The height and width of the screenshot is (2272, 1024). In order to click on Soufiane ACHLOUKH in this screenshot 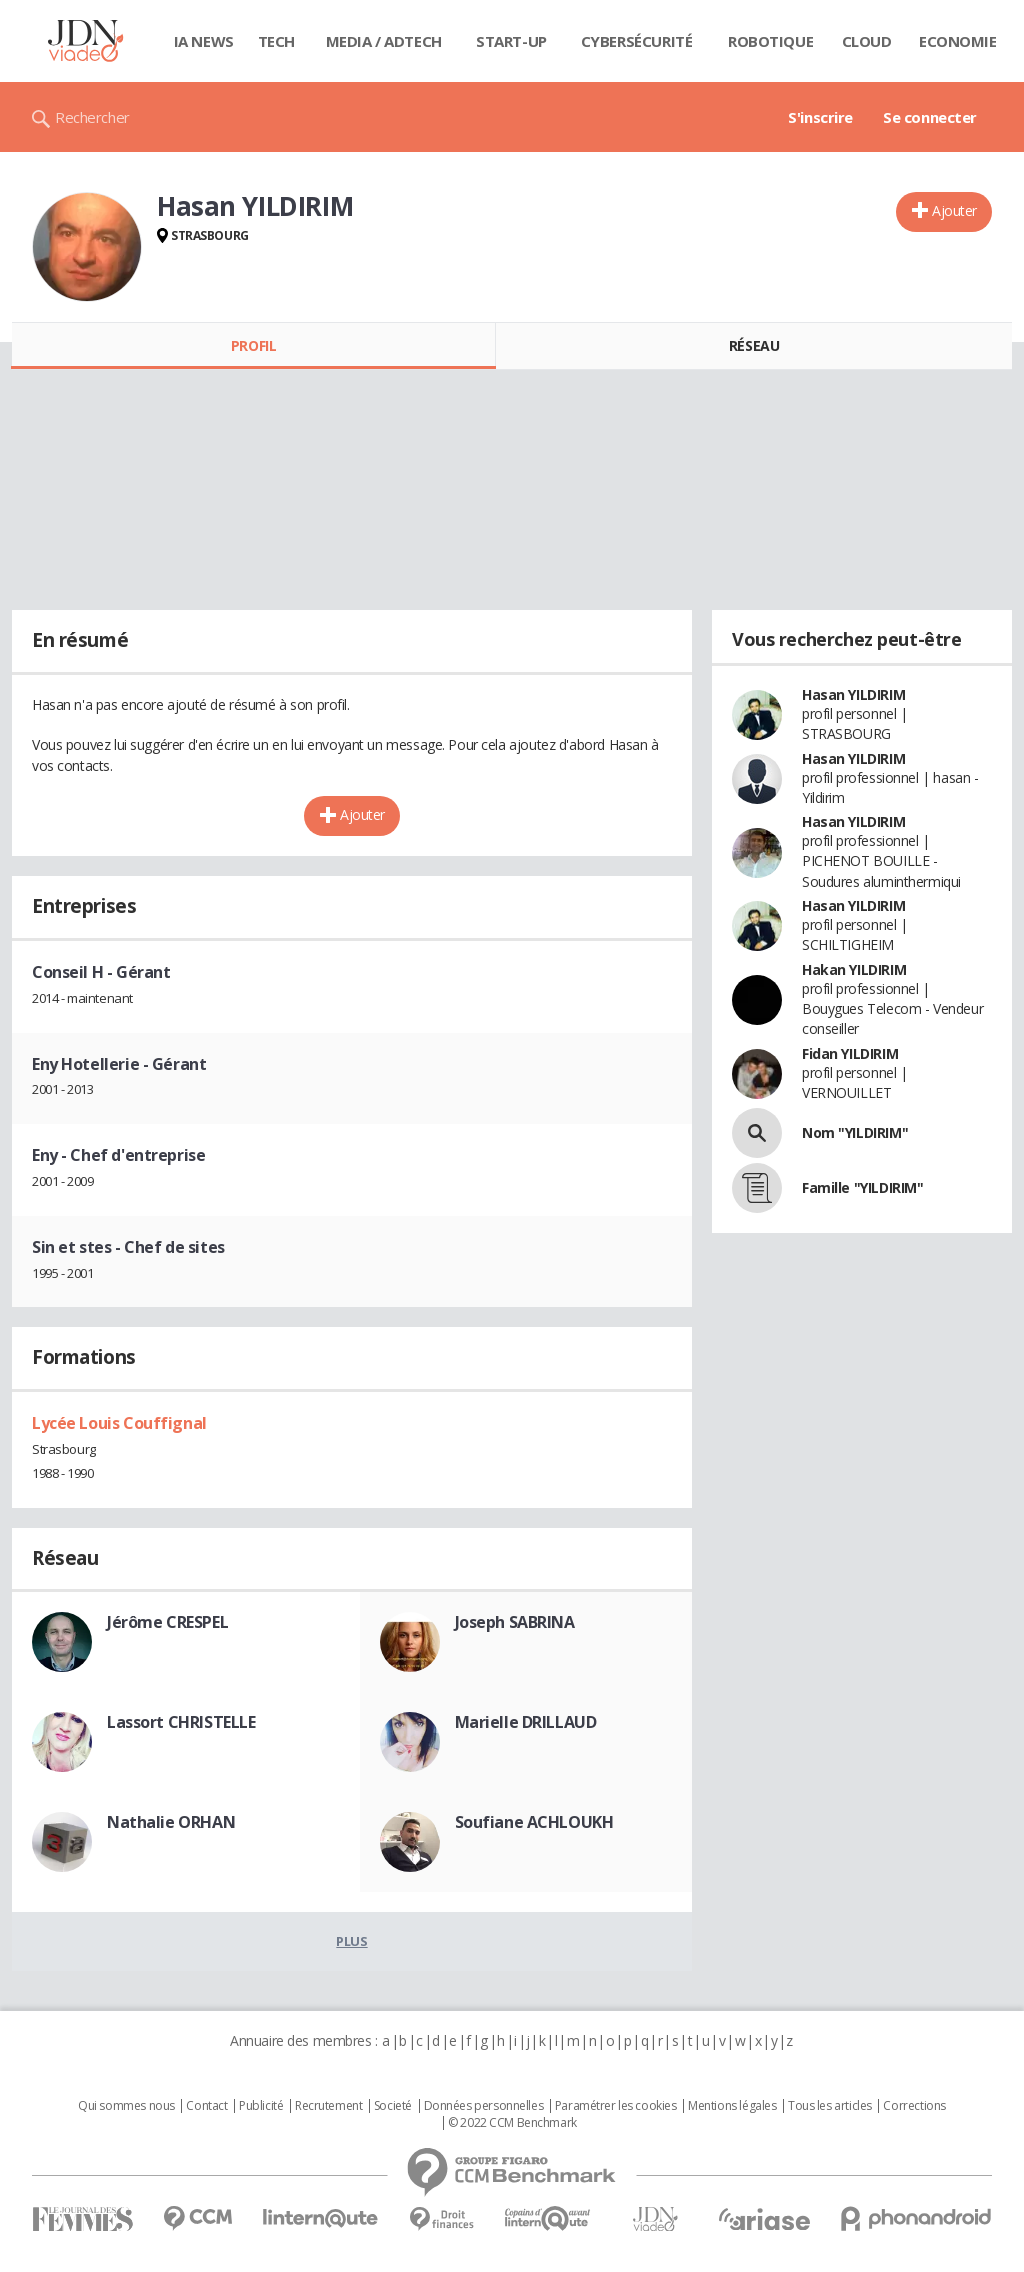, I will do `click(534, 1822)`.